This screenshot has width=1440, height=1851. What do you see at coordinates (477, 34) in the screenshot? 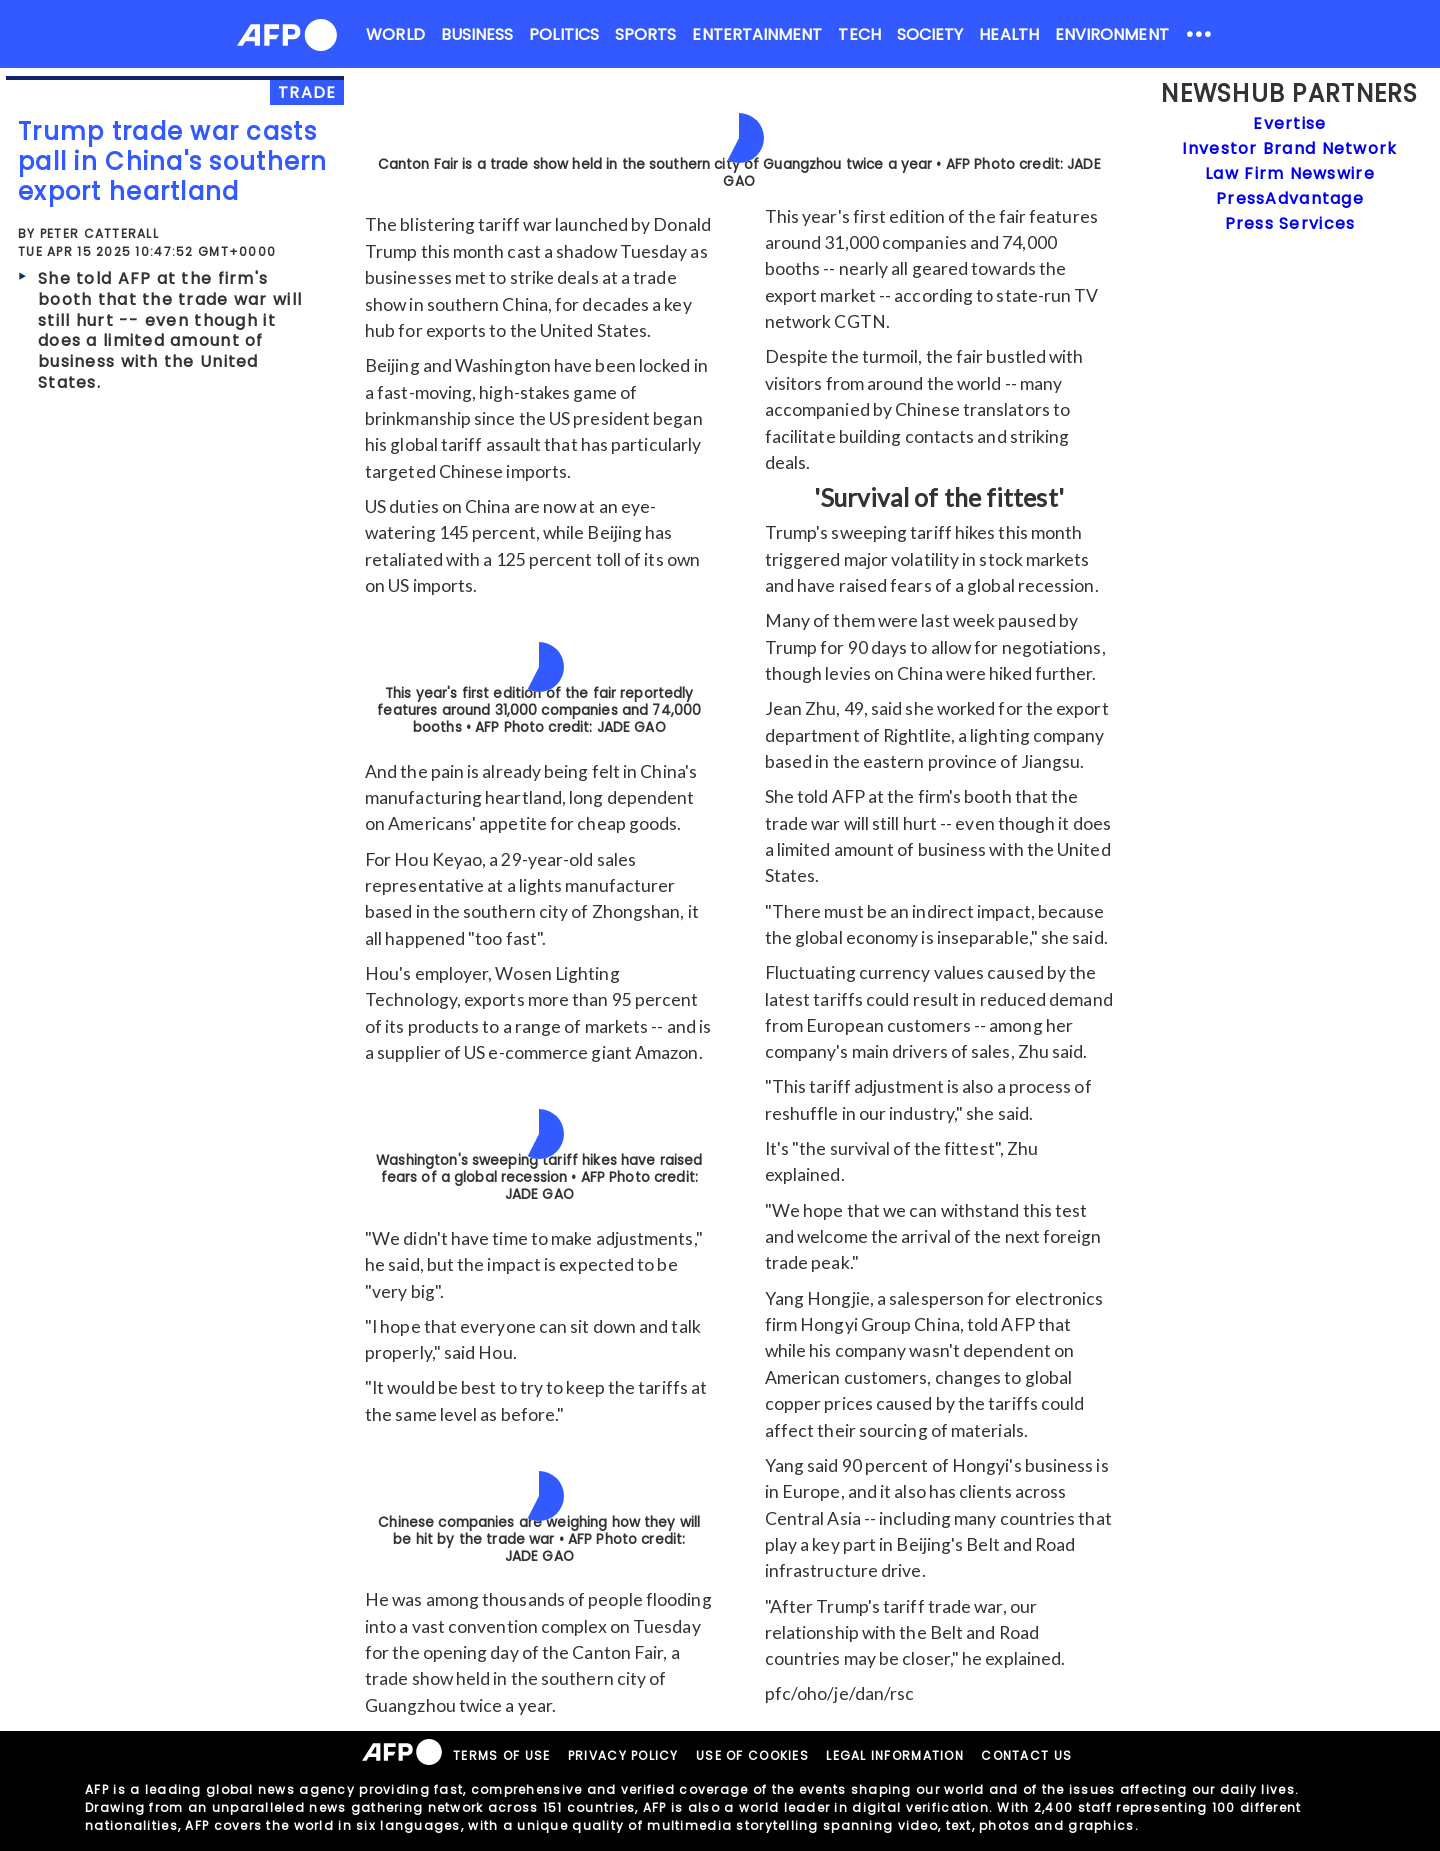
I see `BUSINESS` at bounding box center [477, 34].